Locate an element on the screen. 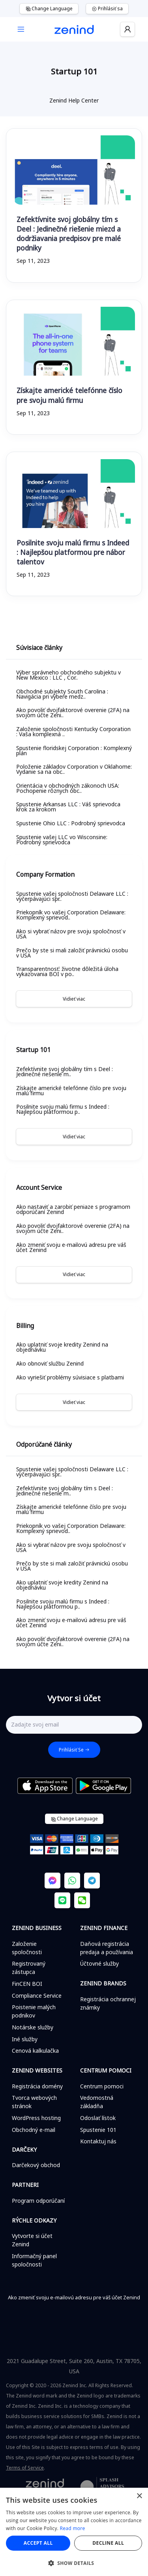  Read more [Read more, opens a new window] is located at coordinates (72, 2528).